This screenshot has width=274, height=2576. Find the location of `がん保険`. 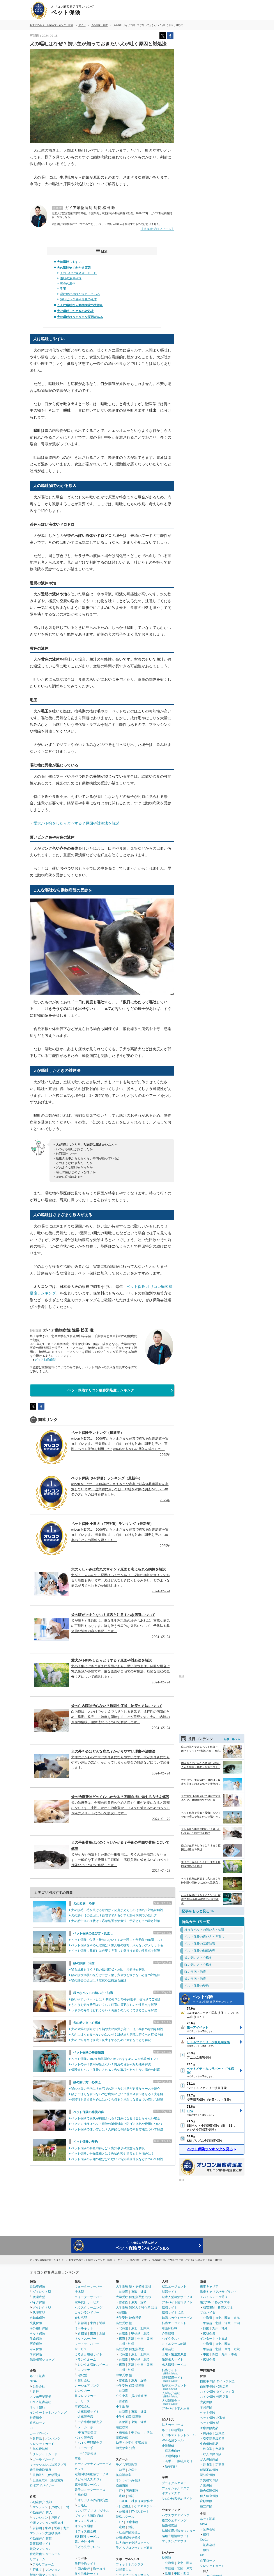

がん保険 is located at coordinates (36, 2349).